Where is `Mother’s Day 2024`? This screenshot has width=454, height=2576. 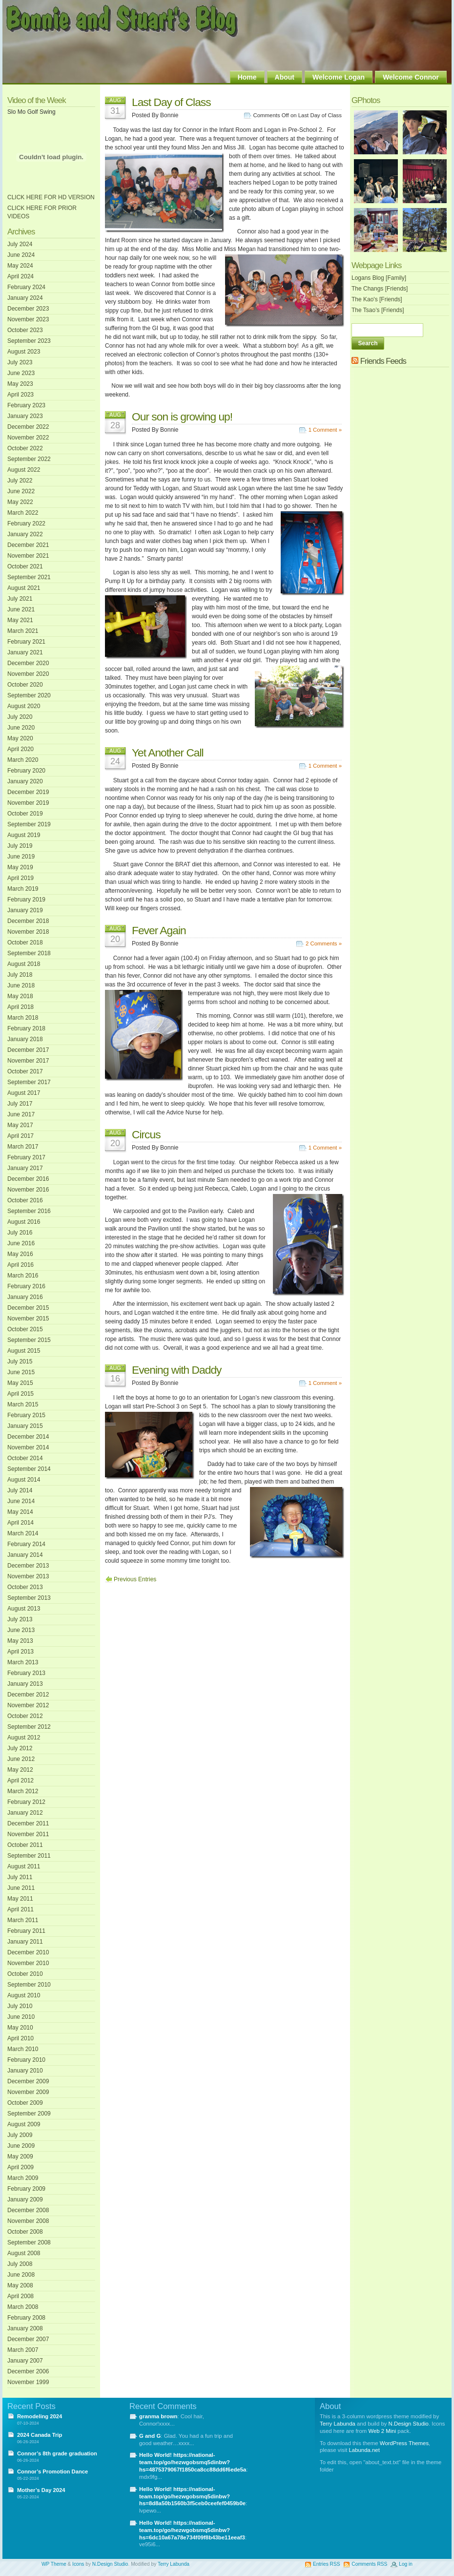
Mother’s Day 2024 is located at coordinates (41, 2490).